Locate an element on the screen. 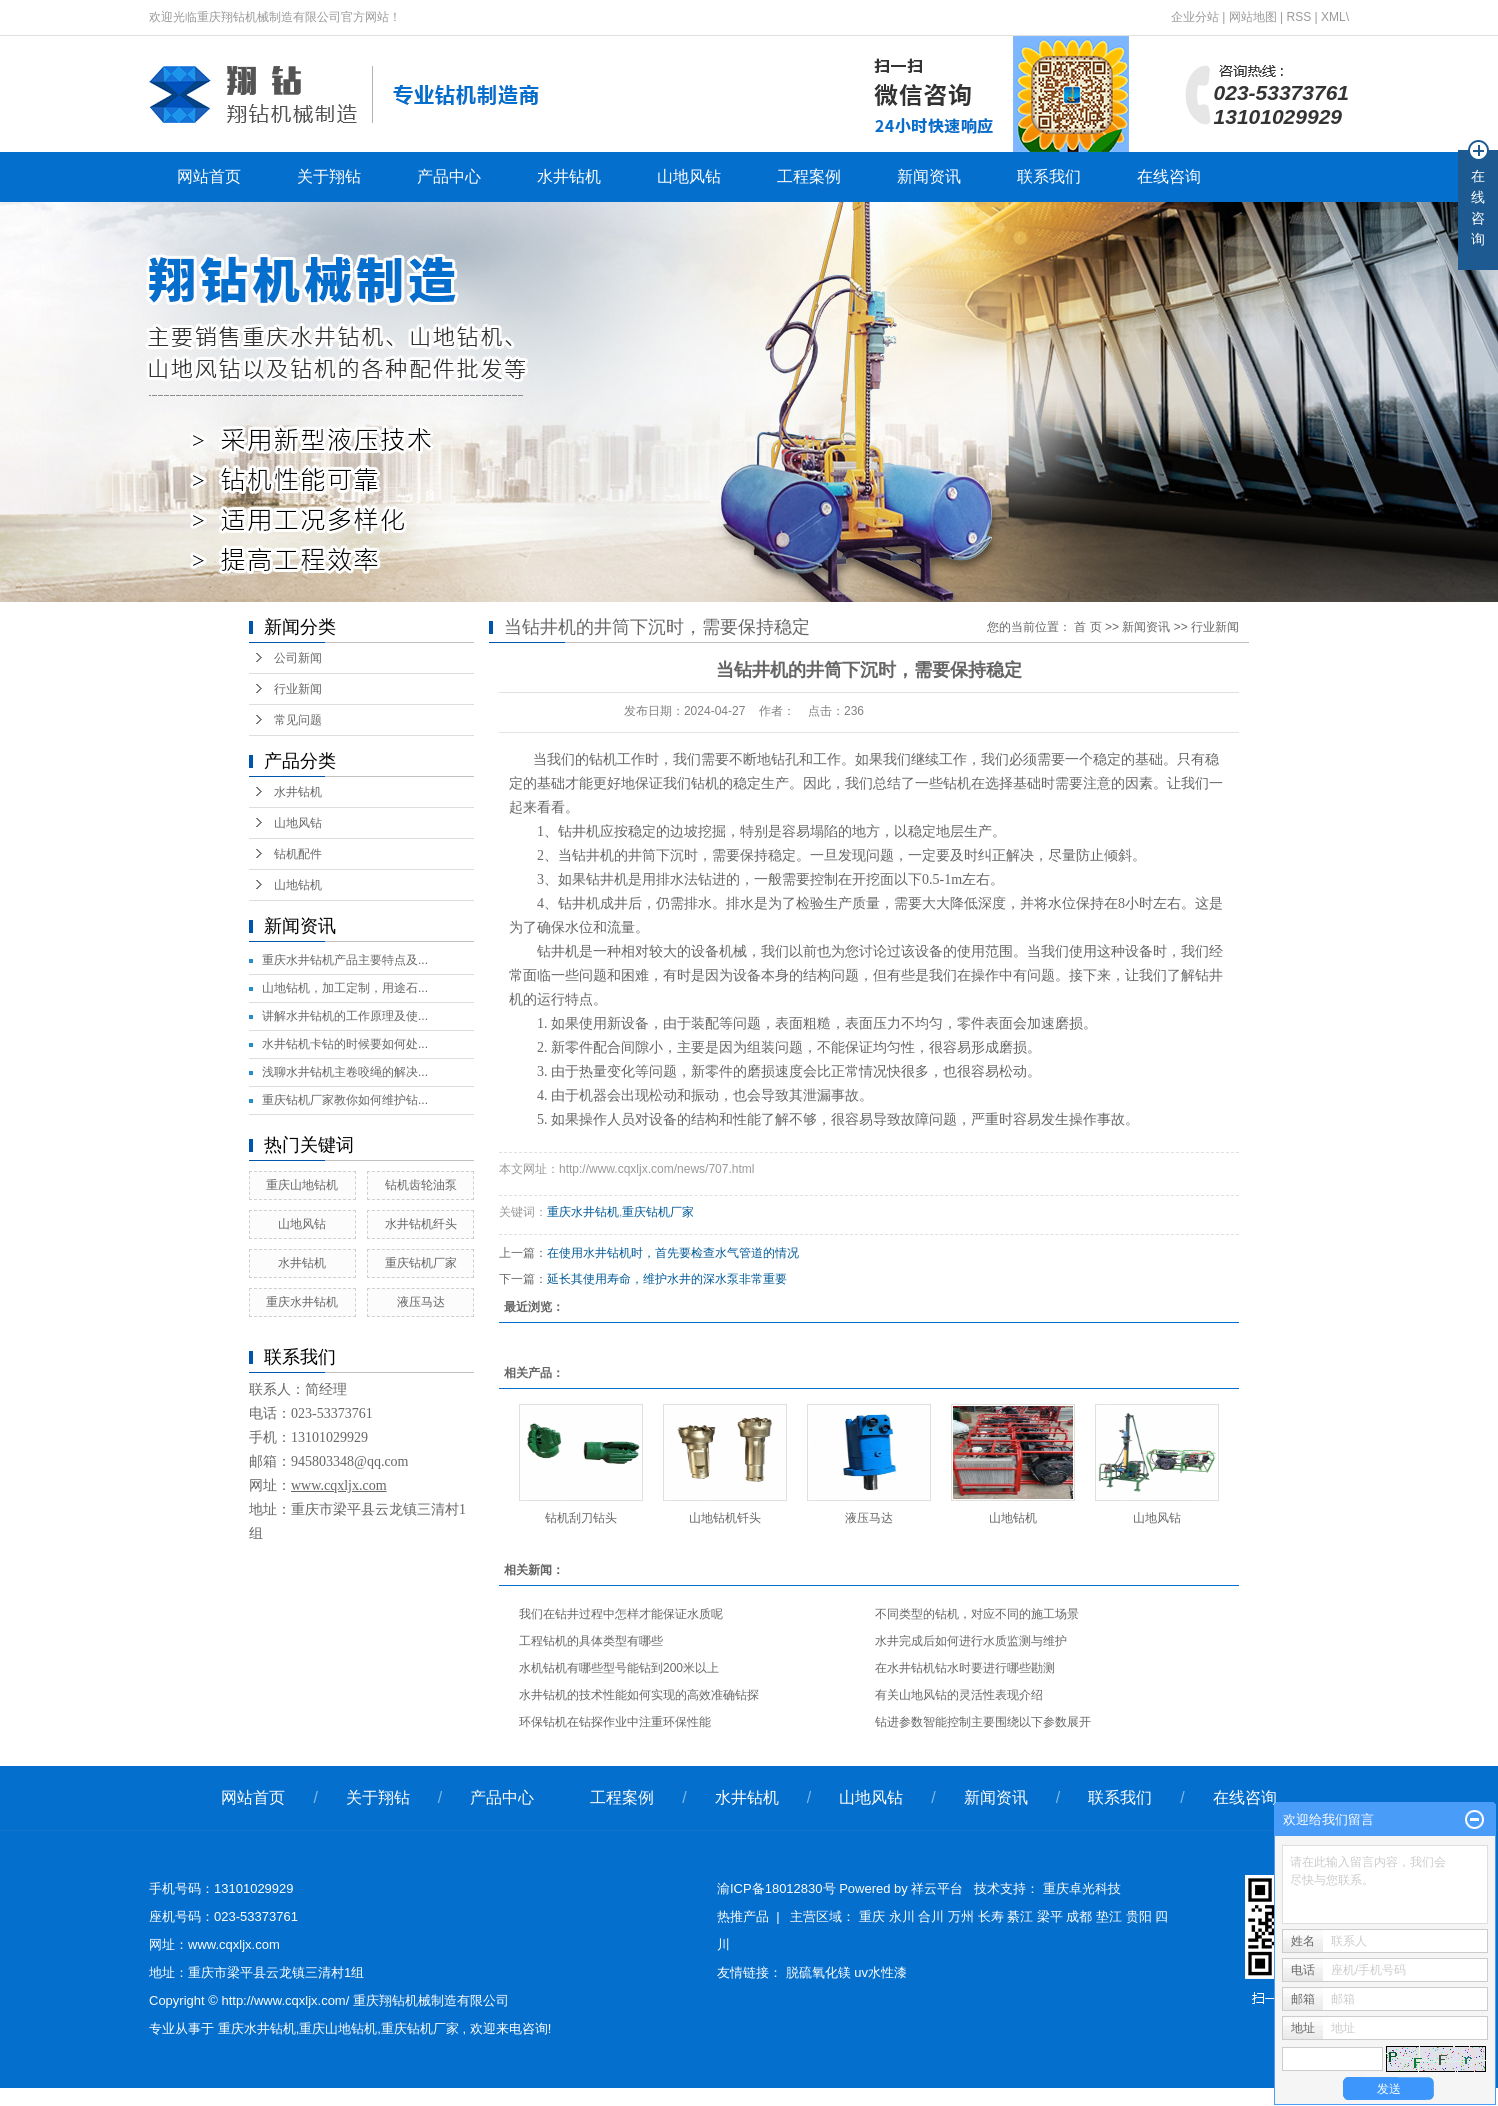 The height and width of the screenshot is (2106, 1498). 钻进参数智能控制主要围绕以下参数展开 is located at coordinates (983, 1722).